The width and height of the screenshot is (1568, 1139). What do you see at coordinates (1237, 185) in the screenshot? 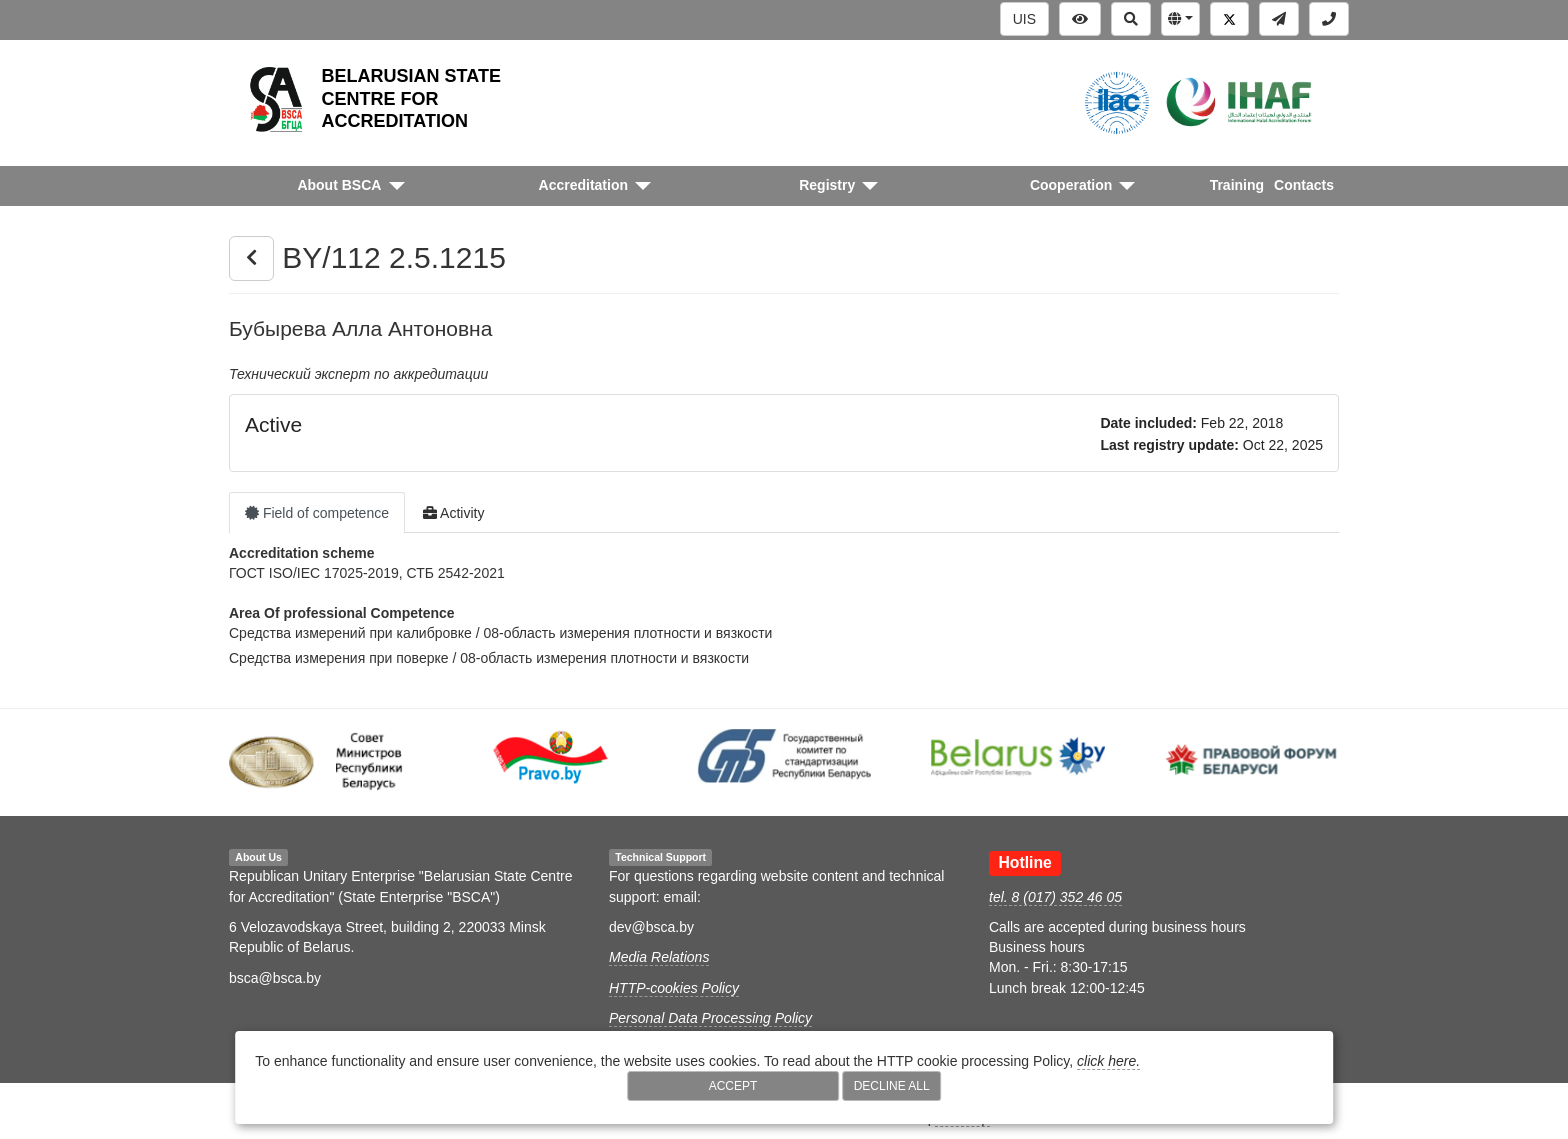
I see `Training` at bounding box center [1237, 185].